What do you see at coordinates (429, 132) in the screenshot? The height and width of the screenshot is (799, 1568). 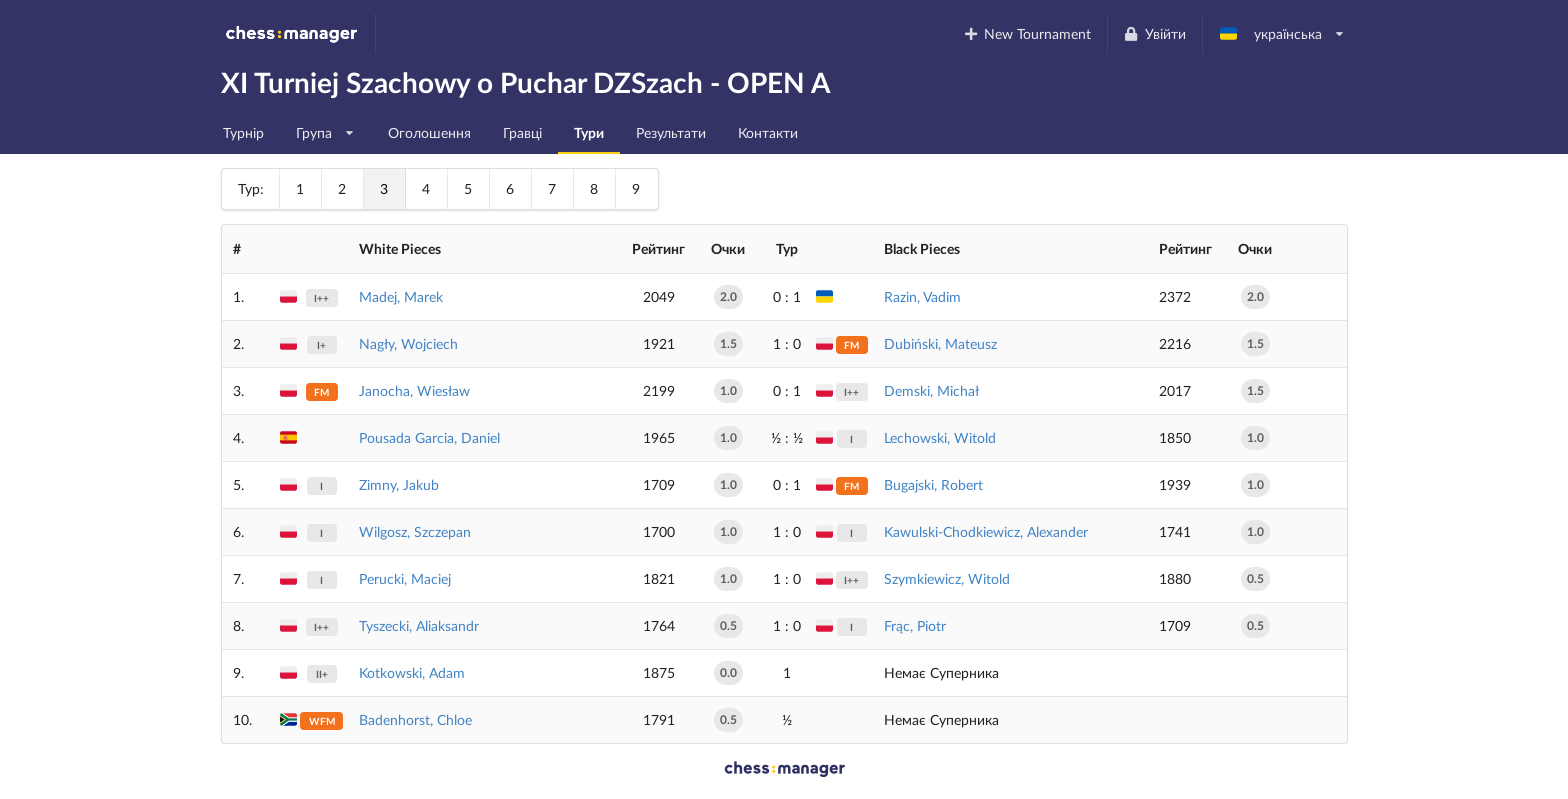 I see `Оголошення` at bounding box center [429, 132].